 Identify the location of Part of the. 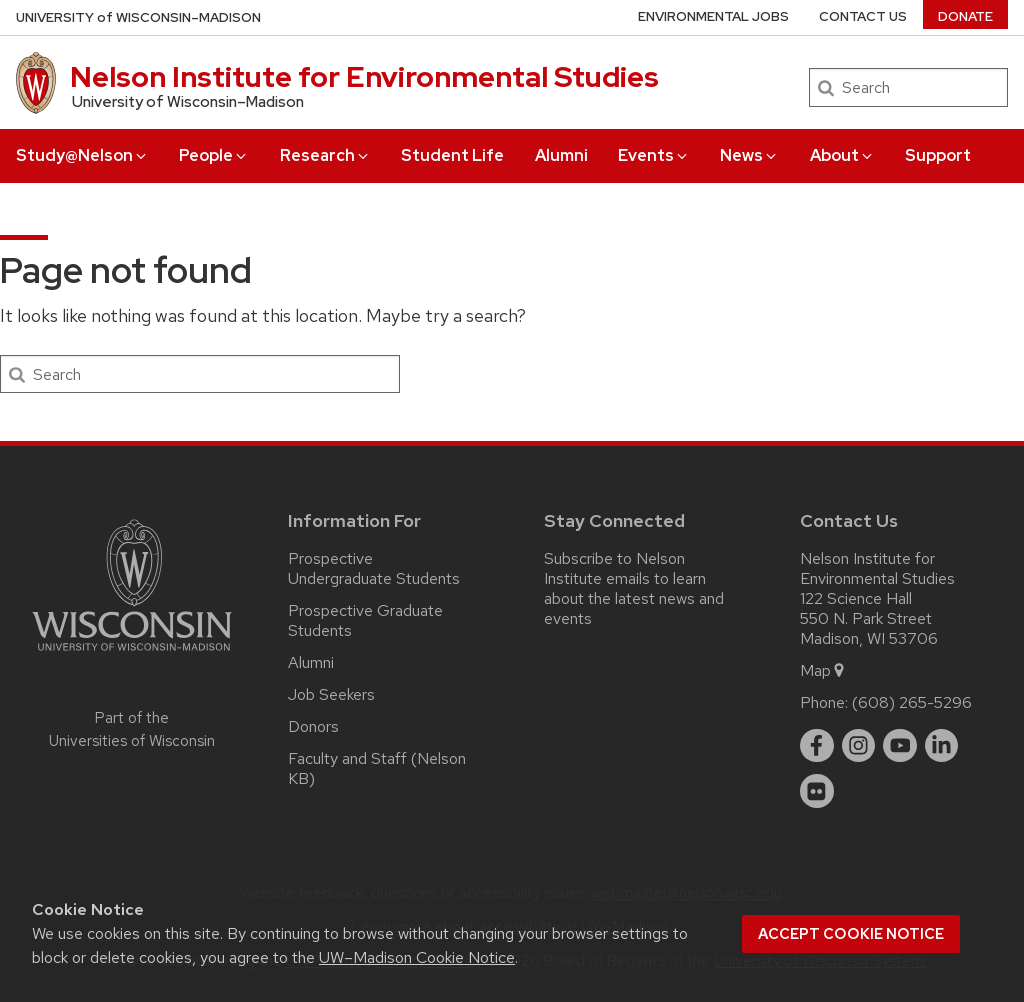
(132, 729).